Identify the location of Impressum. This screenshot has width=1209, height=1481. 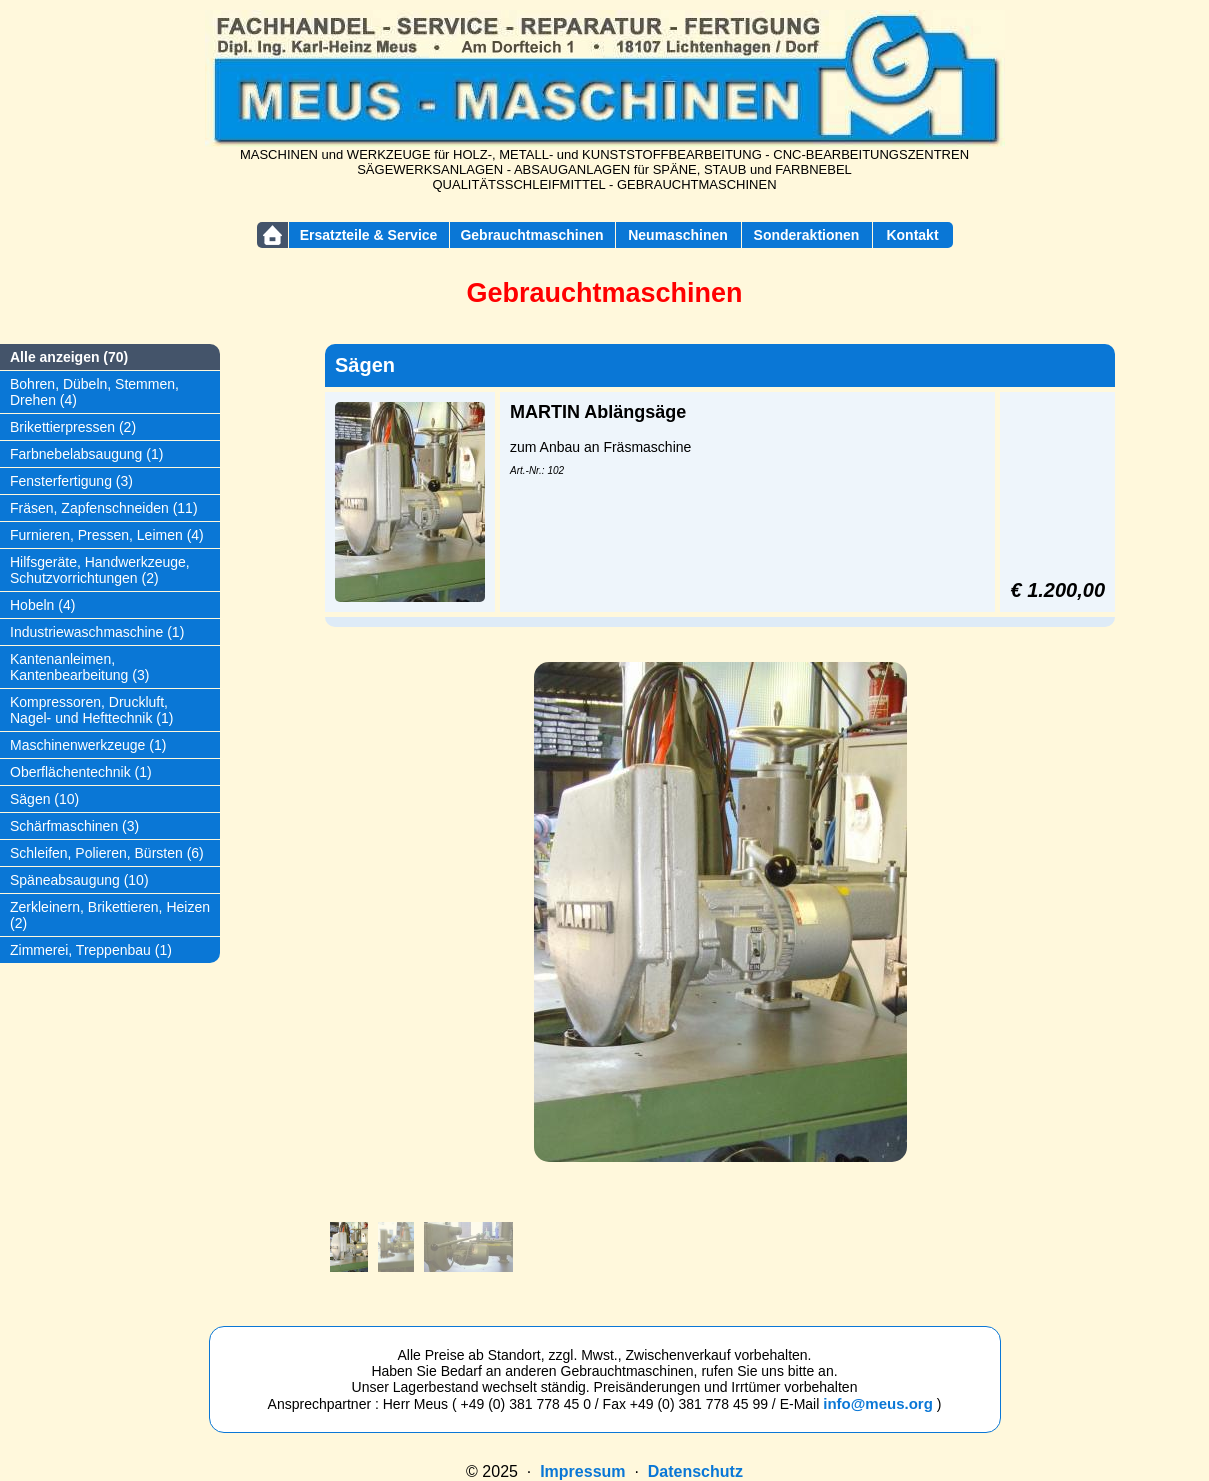
(582, 1471).